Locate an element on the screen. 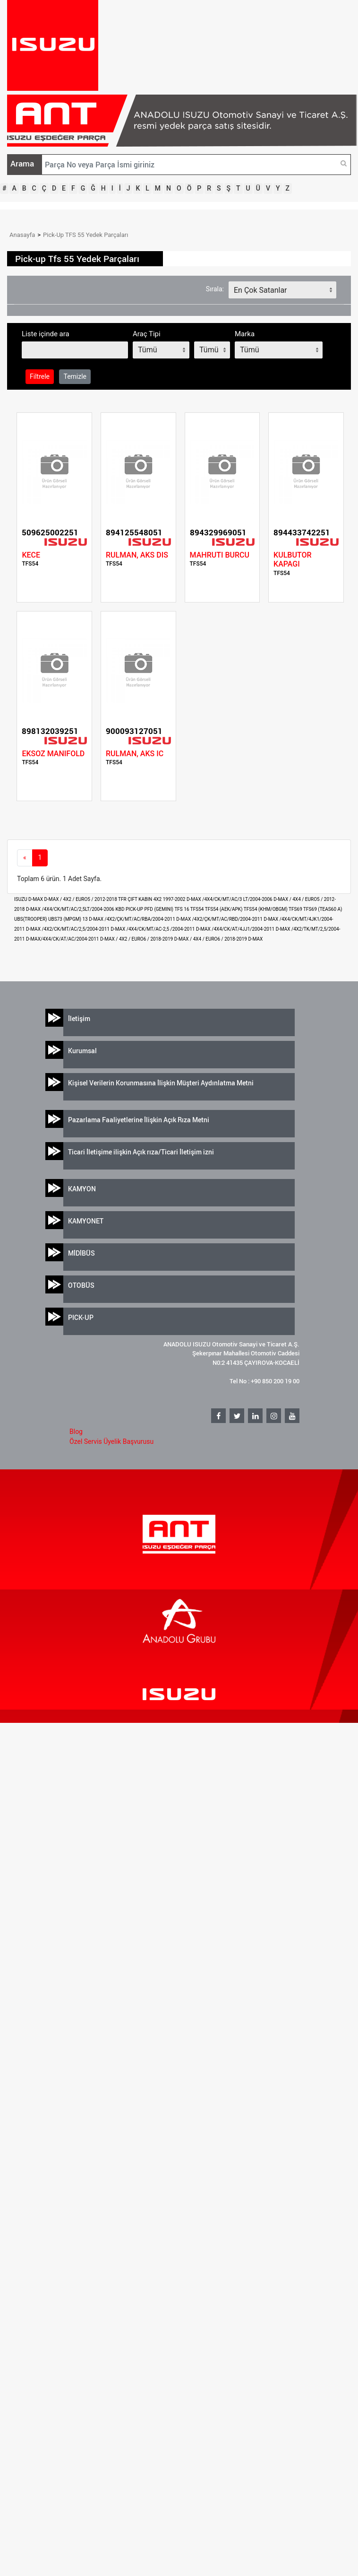 This screenshot has width=358, height=2576. TFS54 (KHM/OBGM) is located at coordinates (266, 909).